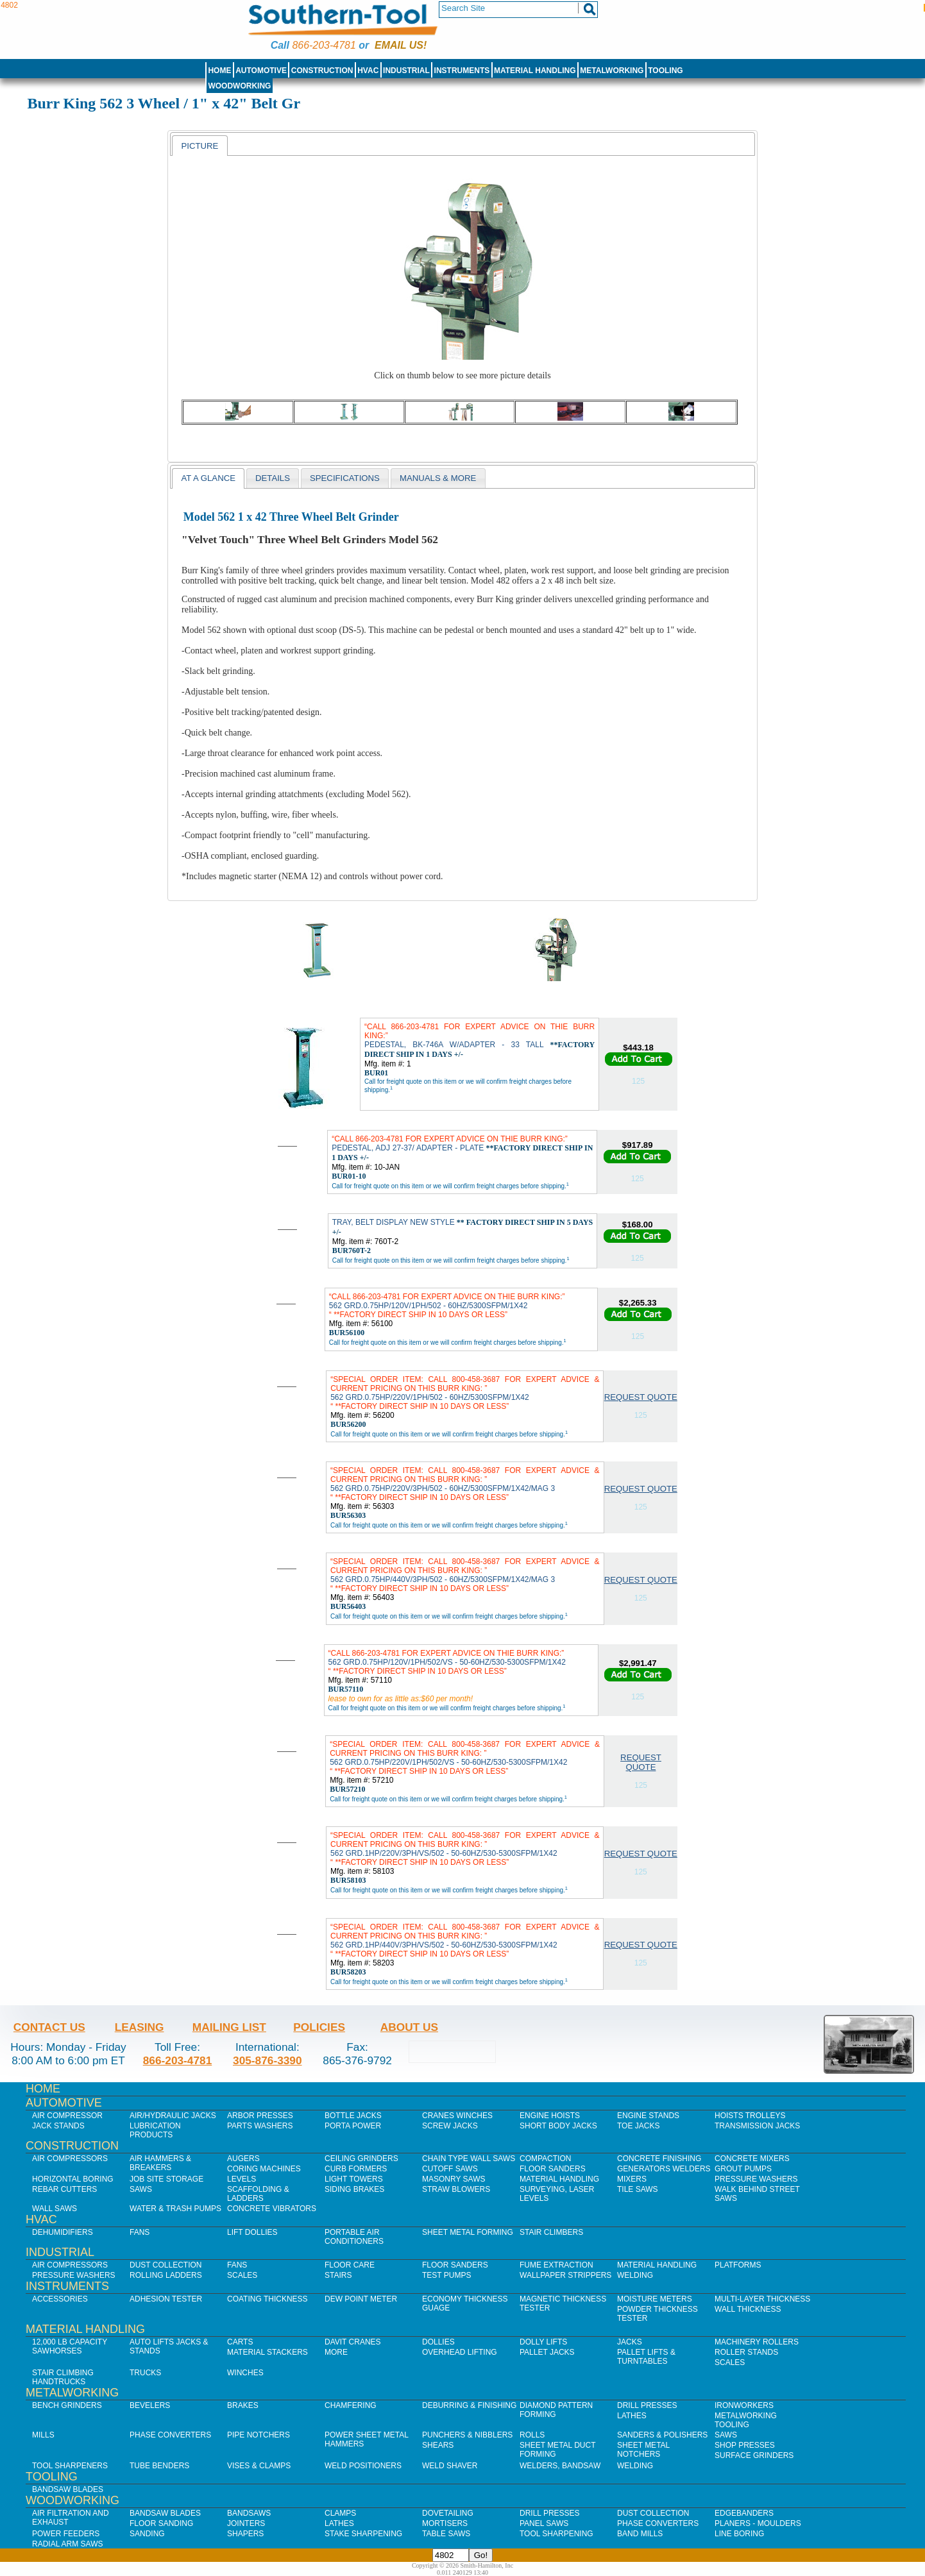 This screenshot has width=925, height=2576. Describe the element at coordinates (743, 2168) in the screenshot. I see `Grout Pumps` at that location.